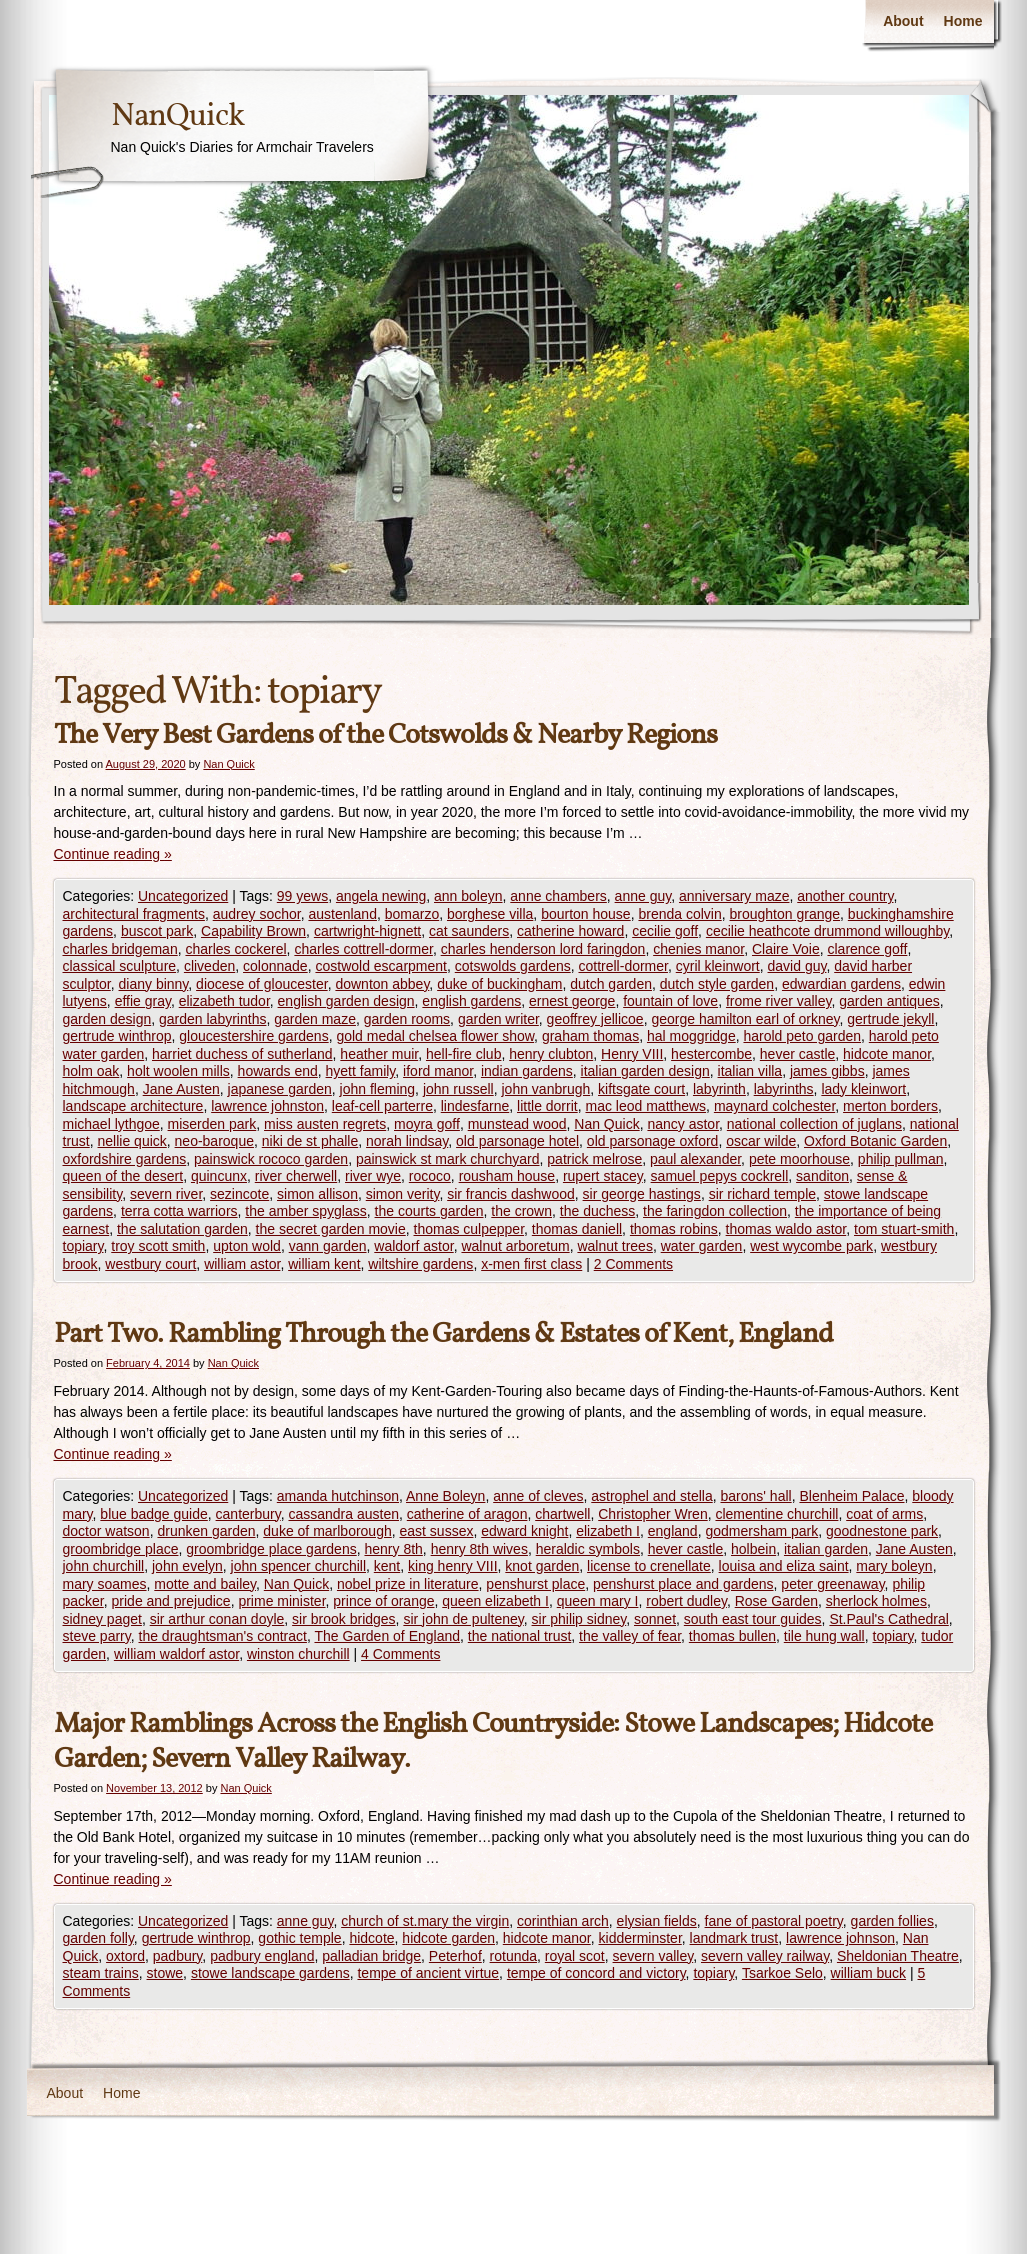 The height and width of the screenshot is (2254, 1027). Describe the element at coordinates (702, 1246) in the screenshot. I see `water garden` at that location.